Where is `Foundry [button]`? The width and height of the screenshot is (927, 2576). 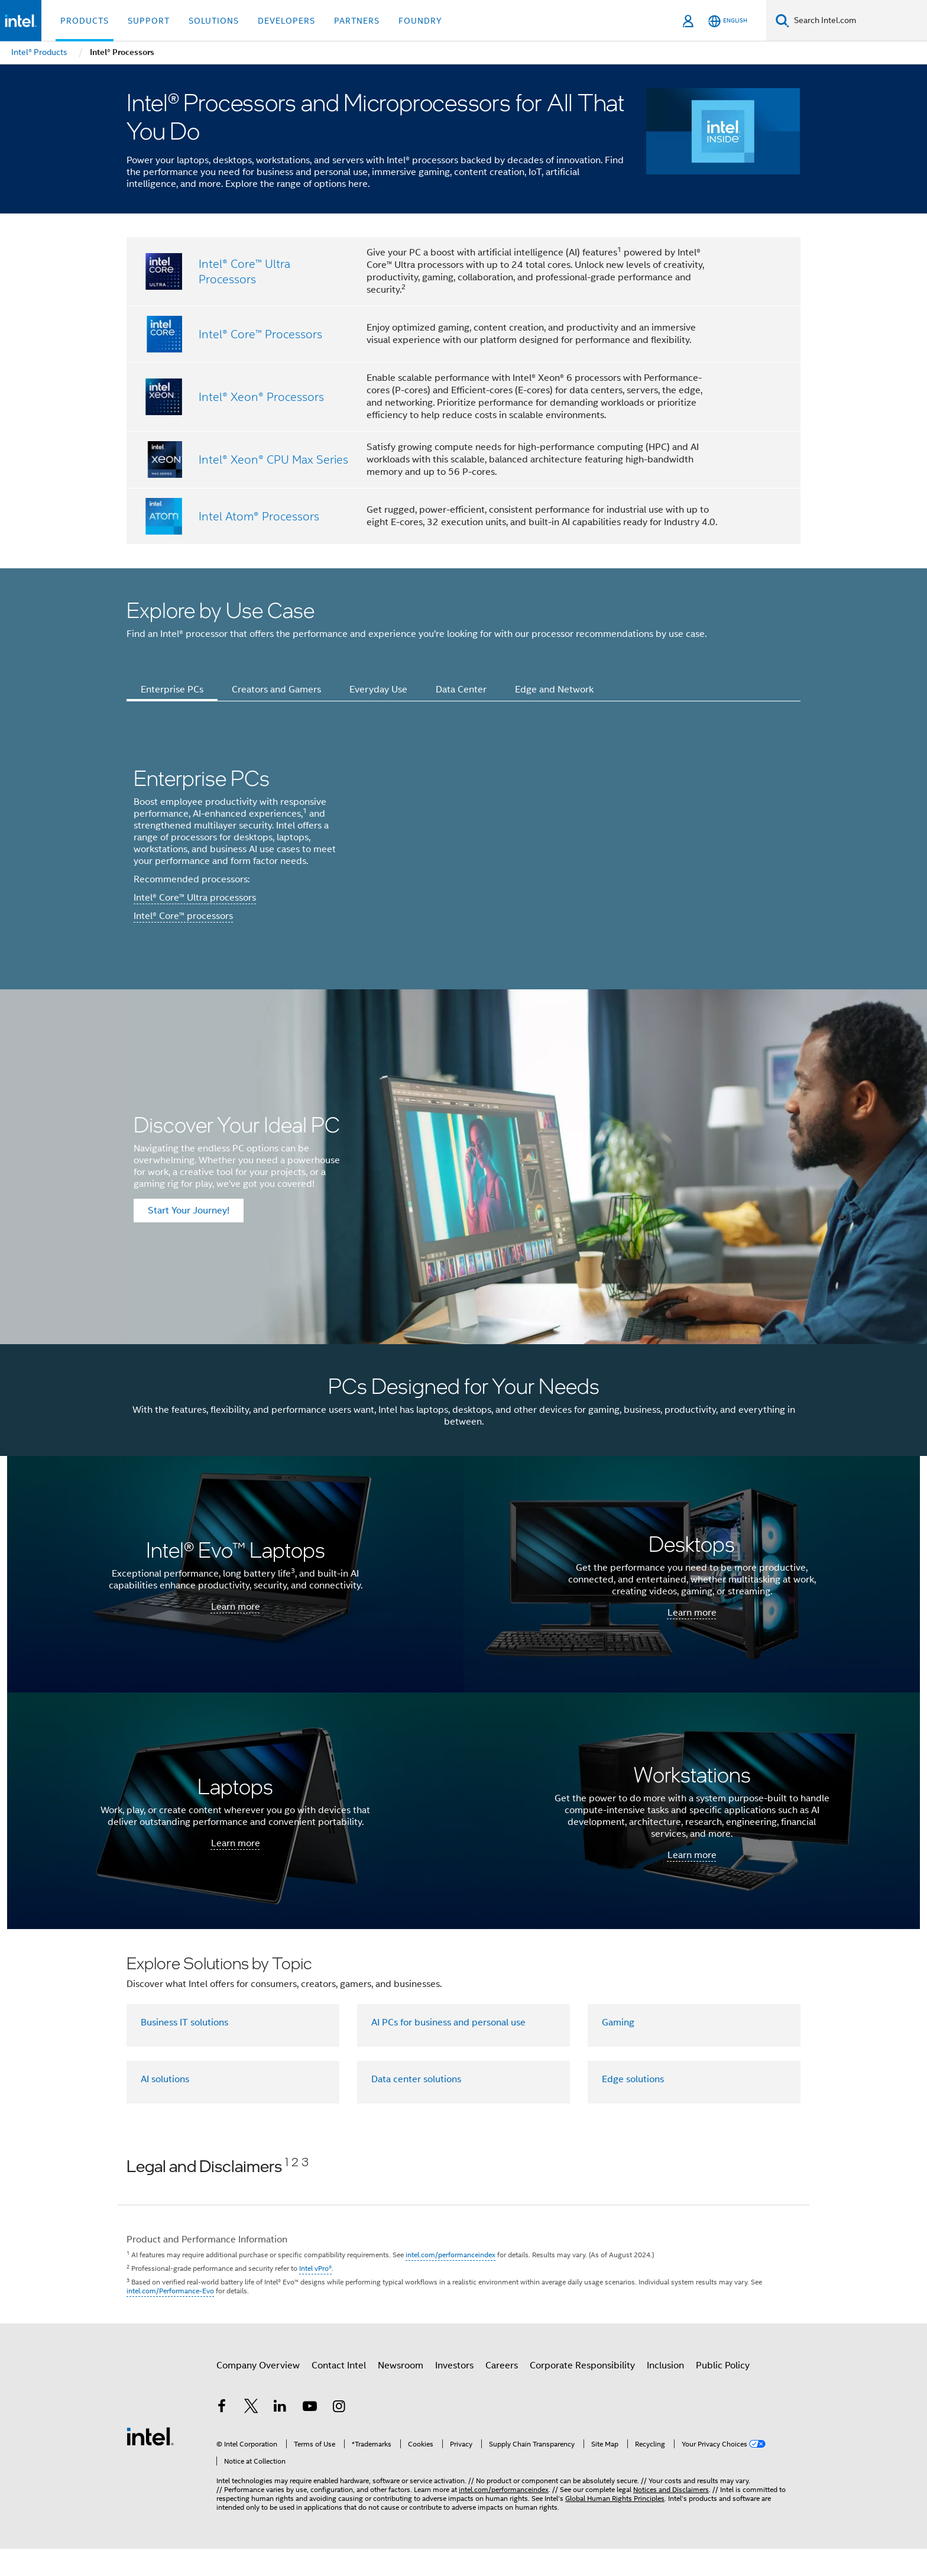
Foundry [button] is located at coordinates (420, 20).